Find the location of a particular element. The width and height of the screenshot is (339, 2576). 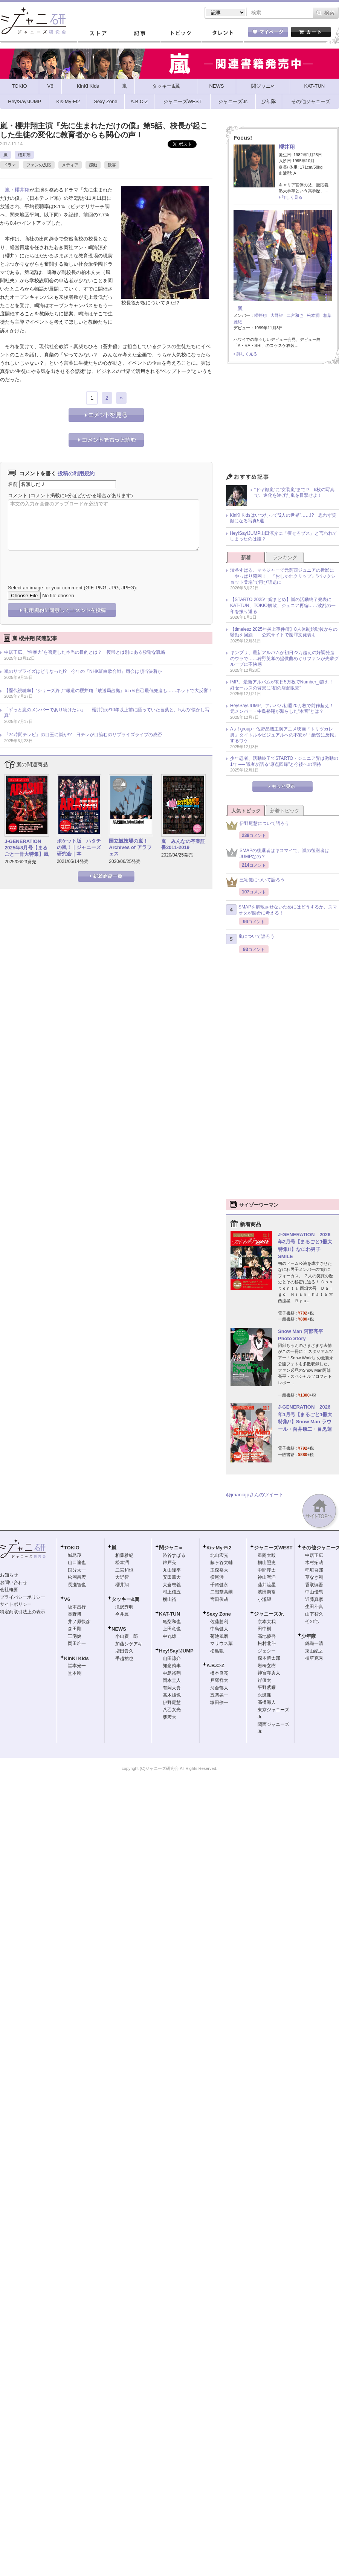

ポケット版 ハタチの嵐！｜ジャニーズ研究会｜本 is located at coordinates (79, 847).